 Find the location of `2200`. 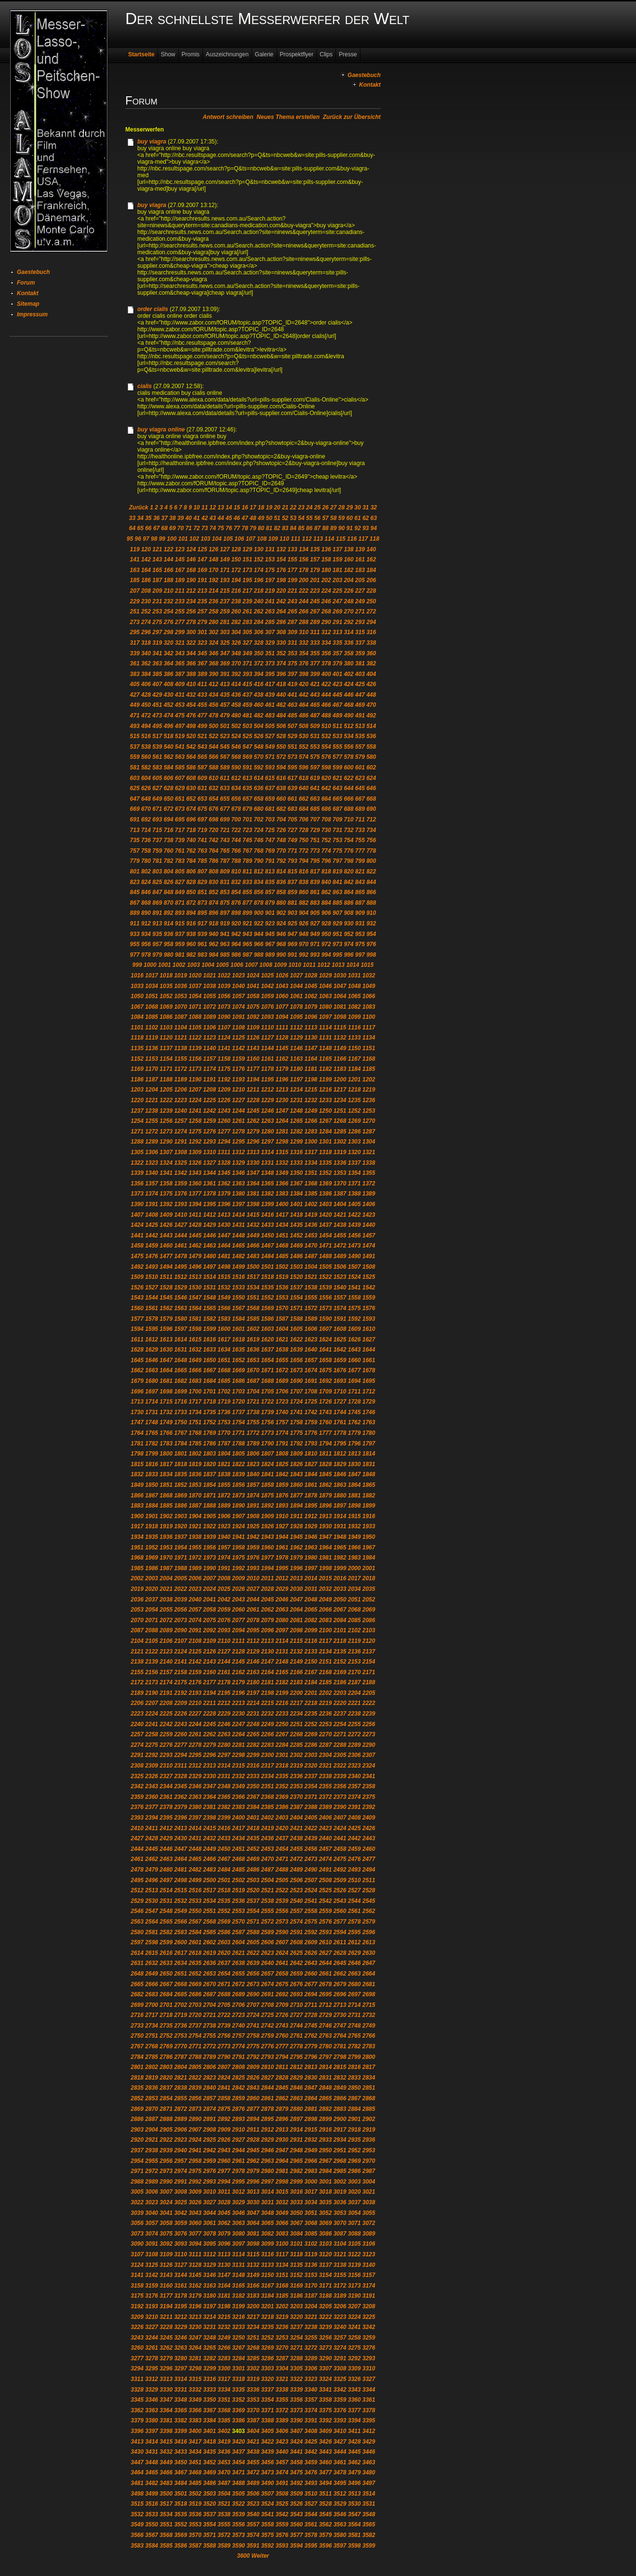

2200 is located at coordinates (296, 1693).